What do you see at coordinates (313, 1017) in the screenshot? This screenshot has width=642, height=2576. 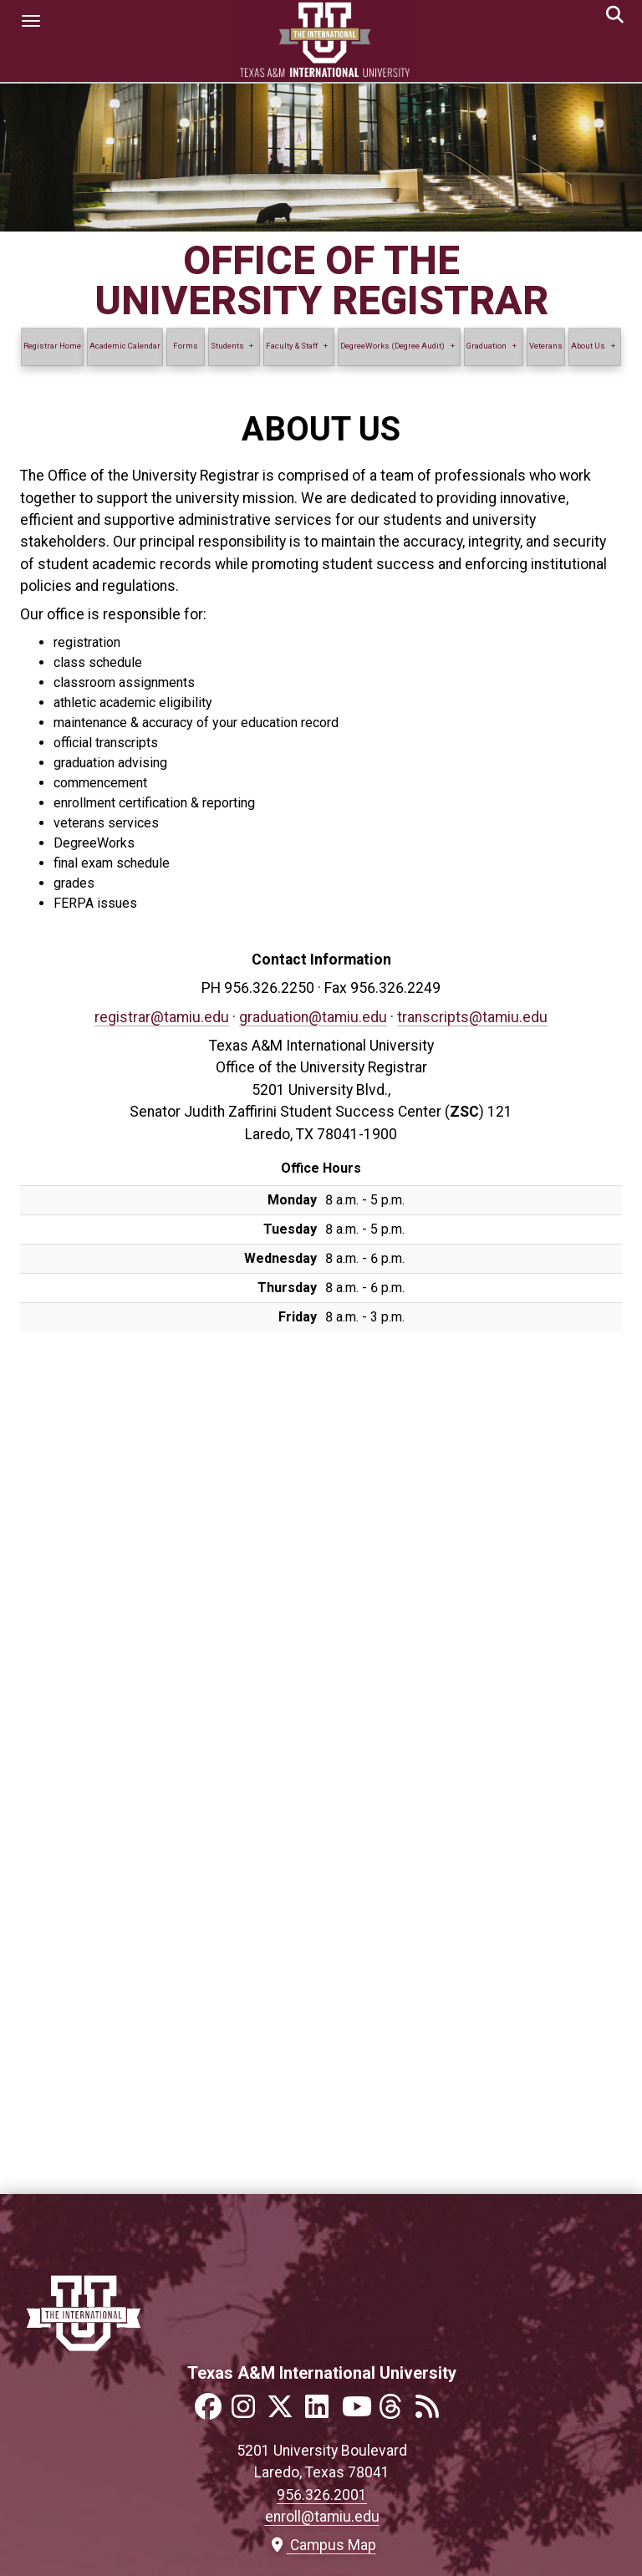 I see `graduation@tamiu.edu` at bounding box center [313, 1017].